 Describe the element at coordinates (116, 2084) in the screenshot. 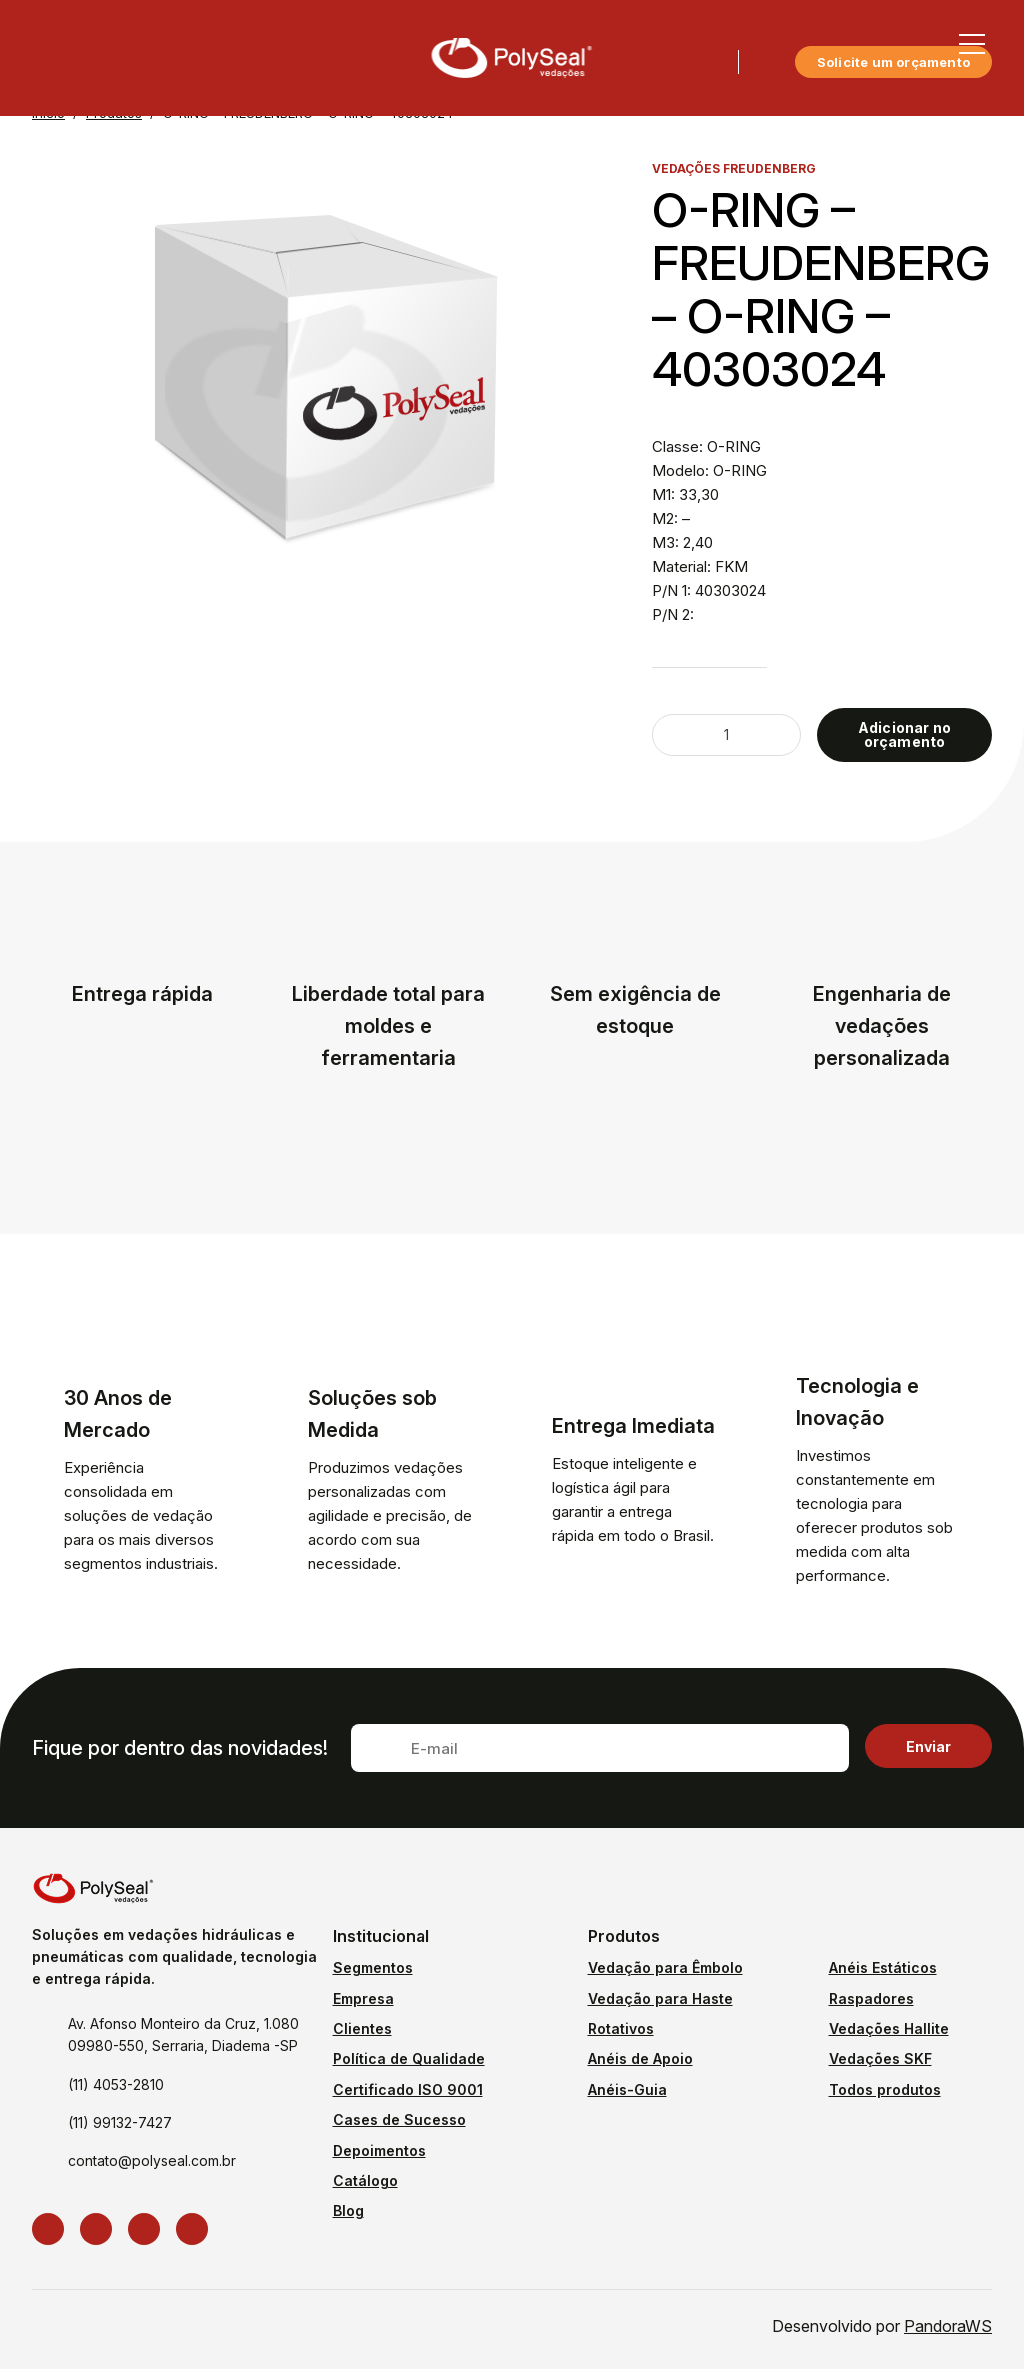

I see `(11) 4053-2810` at that location.